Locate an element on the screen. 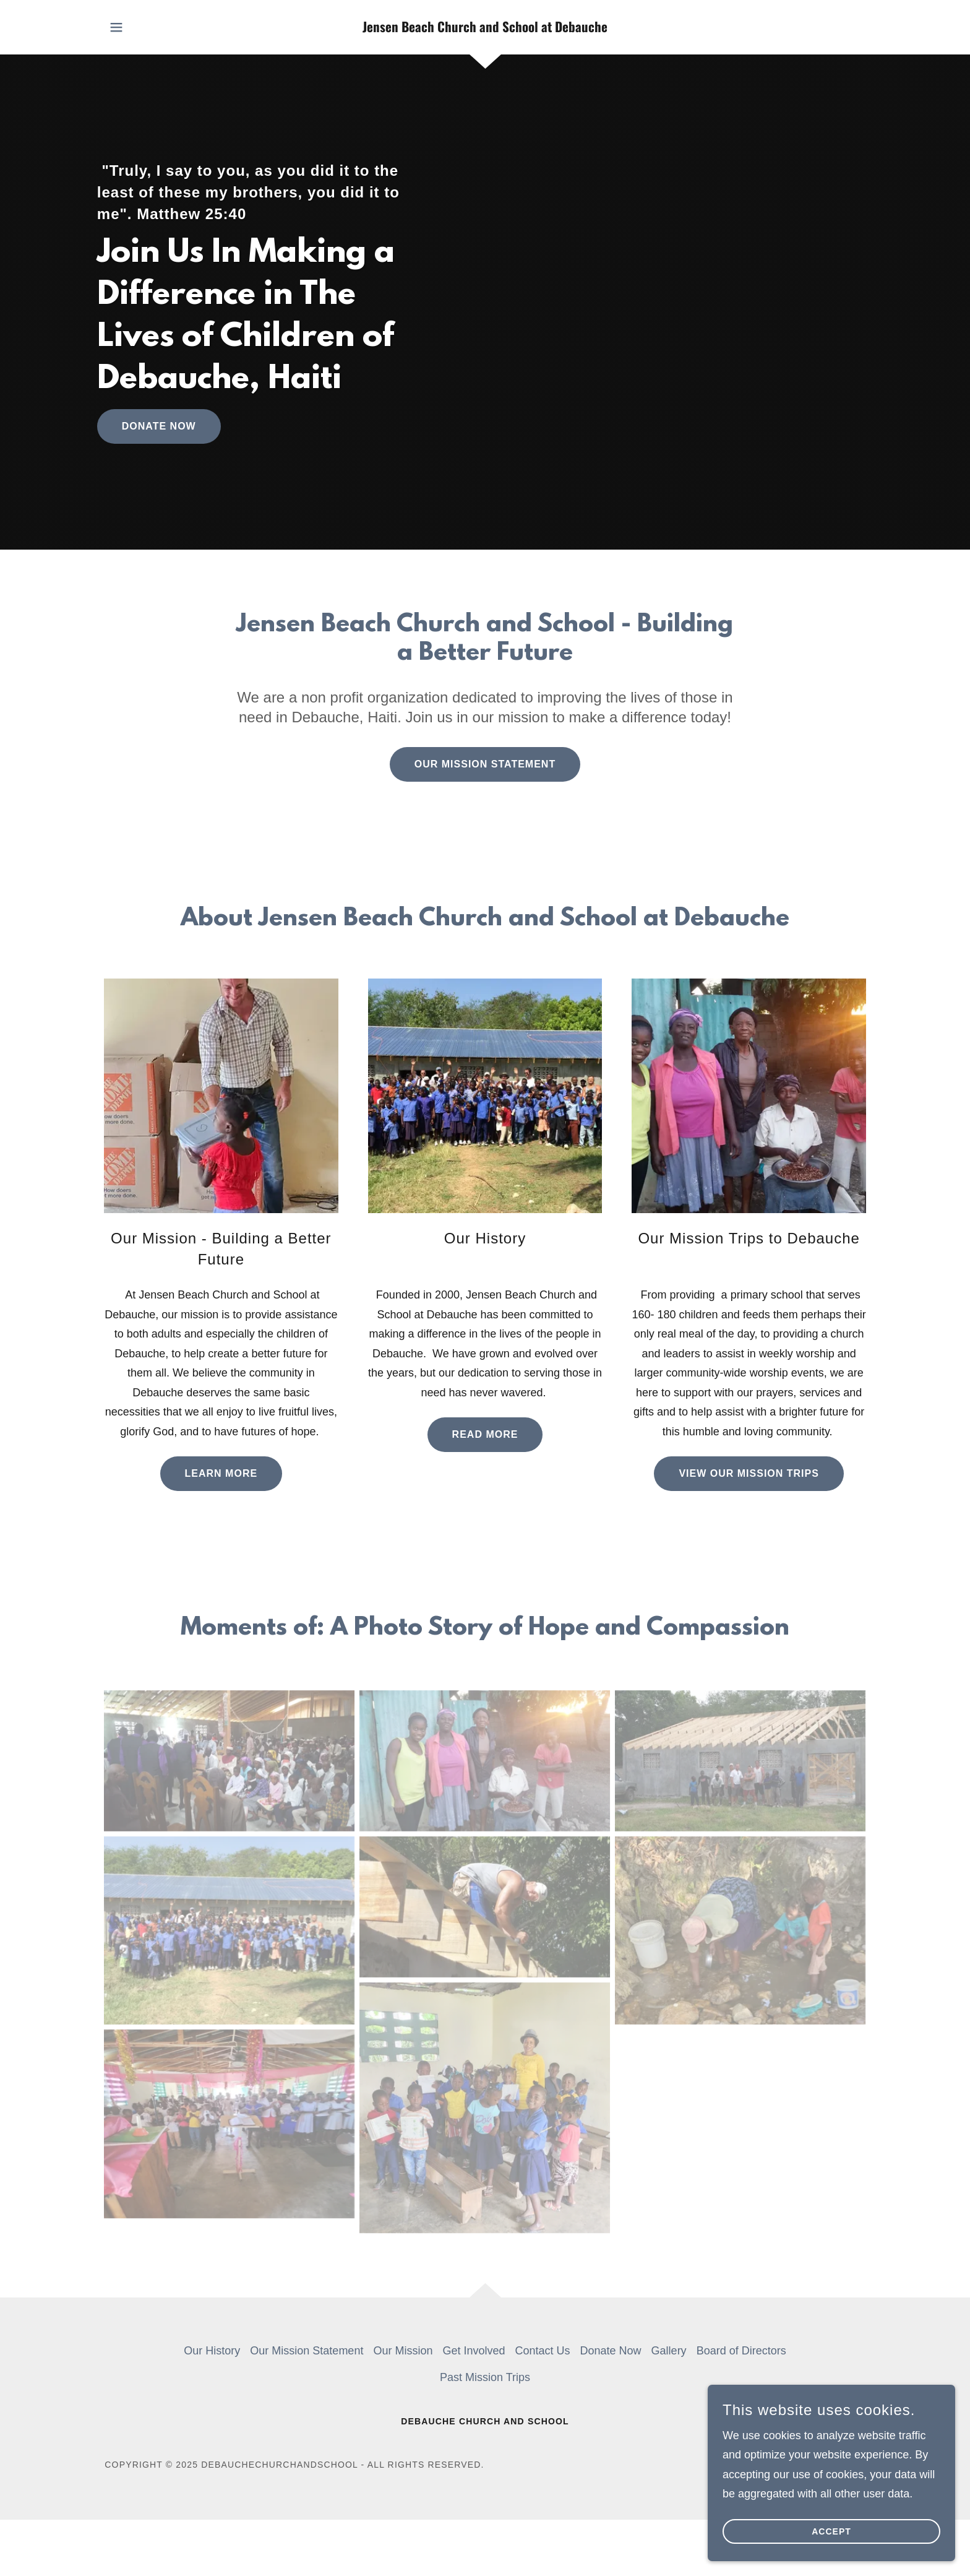 The image size is (970, 2576). Board of Directors [link] is located at coordinates (741, 2351).